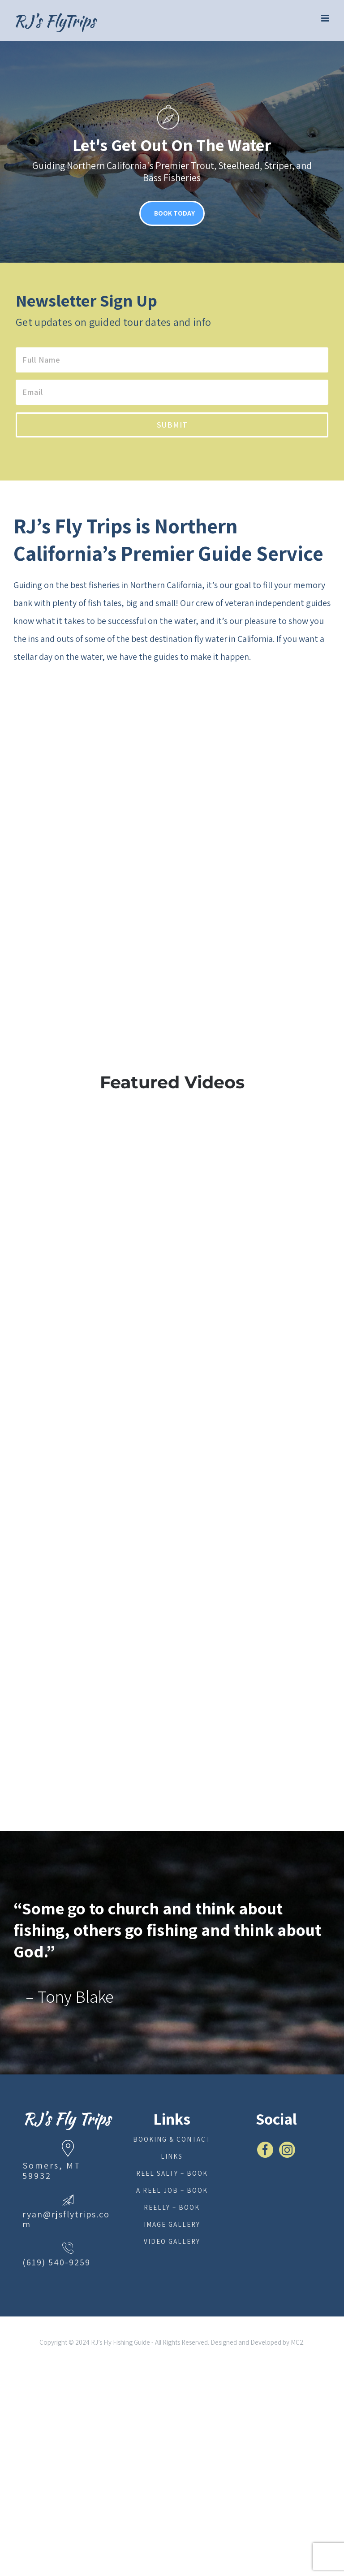 The height and width of the screenshot is (2576, 344). What do you see at coordinates (172, 2156) in the screenshot?
I see `Links` at bounding box center [172, 2156].